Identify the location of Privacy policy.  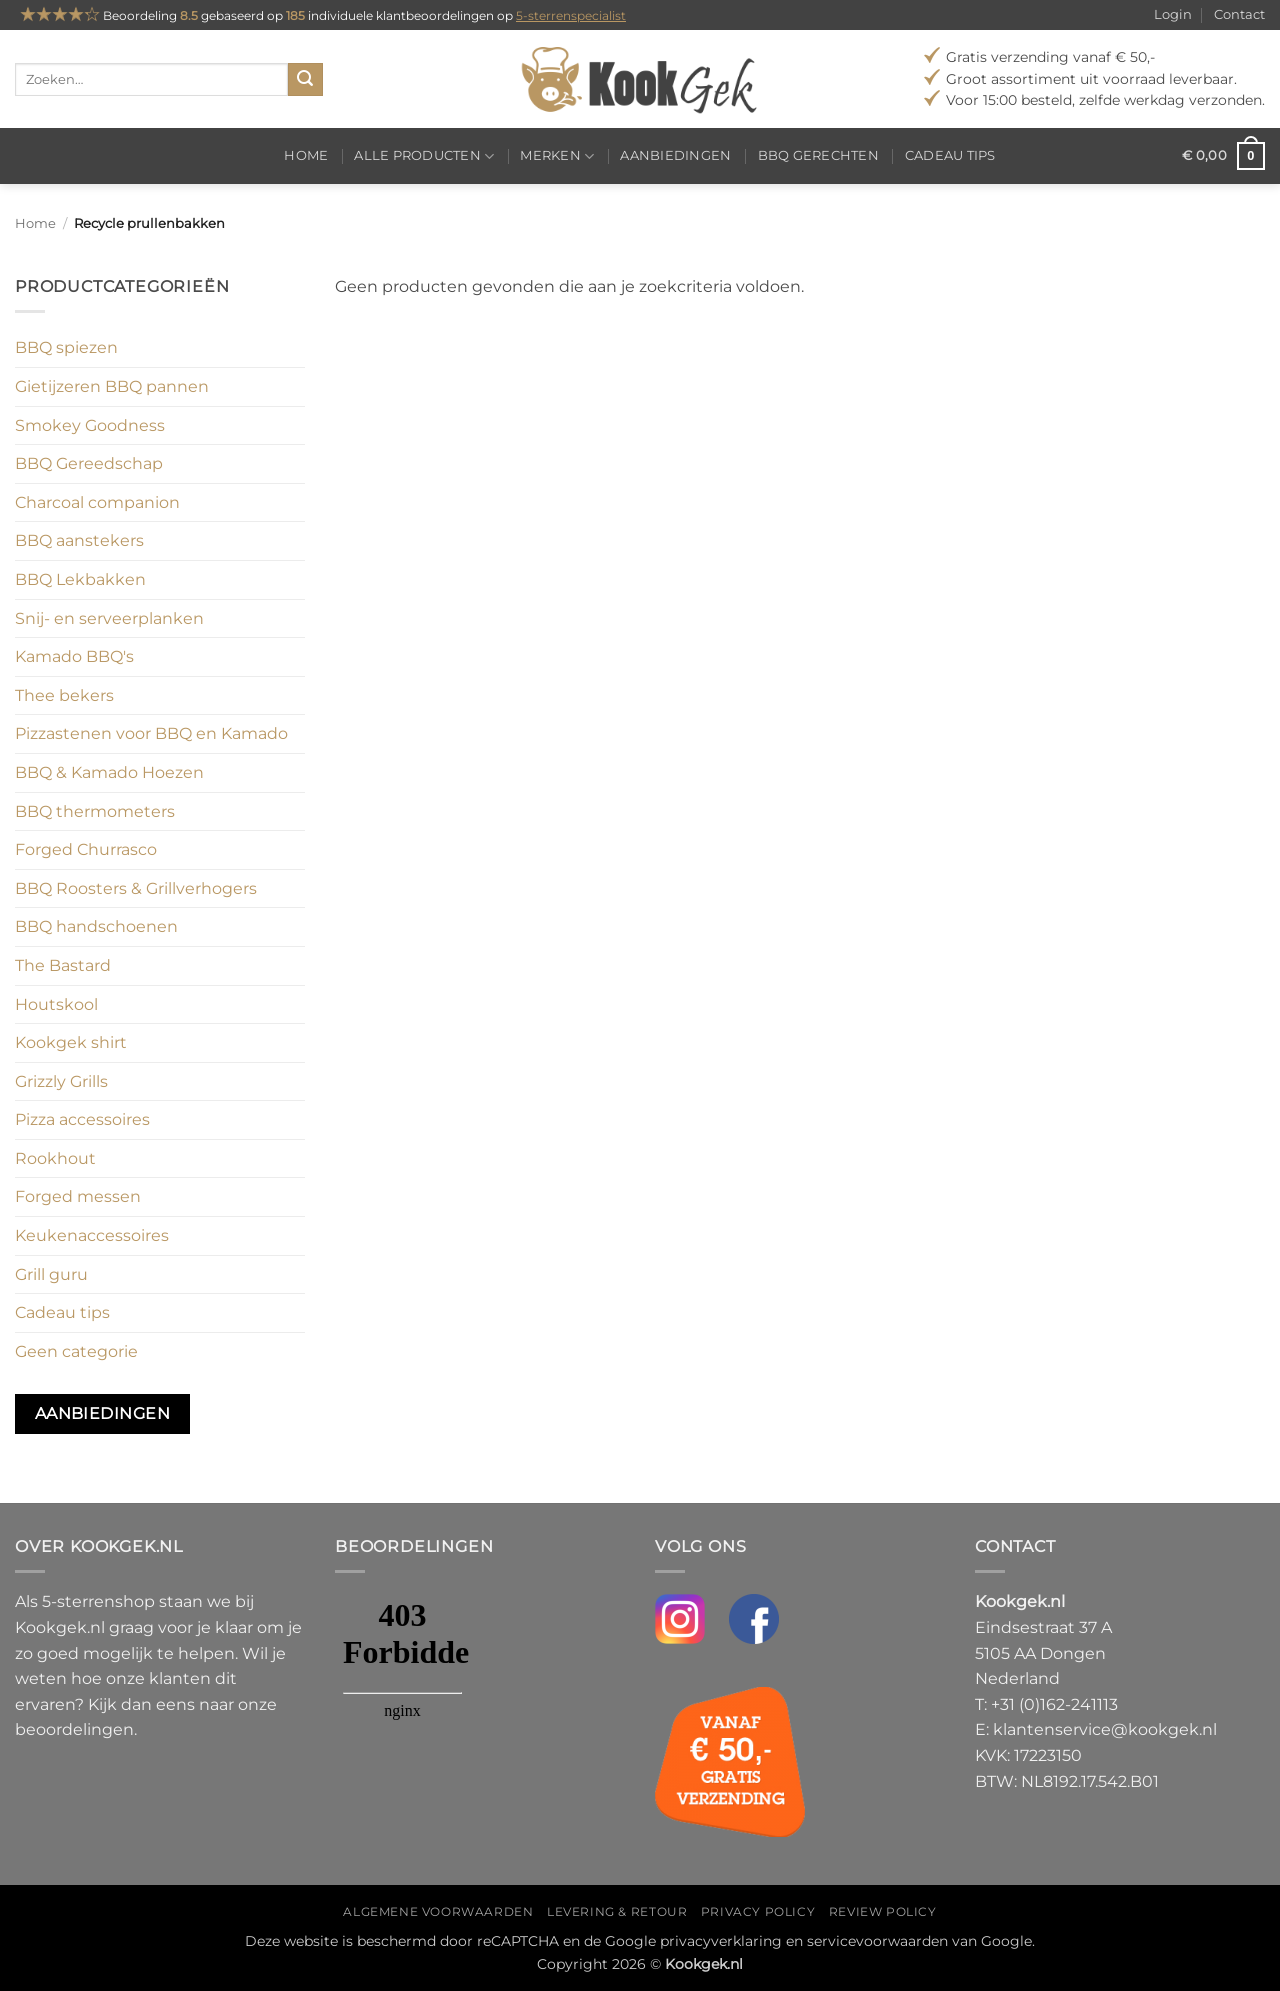
(758, 1911).